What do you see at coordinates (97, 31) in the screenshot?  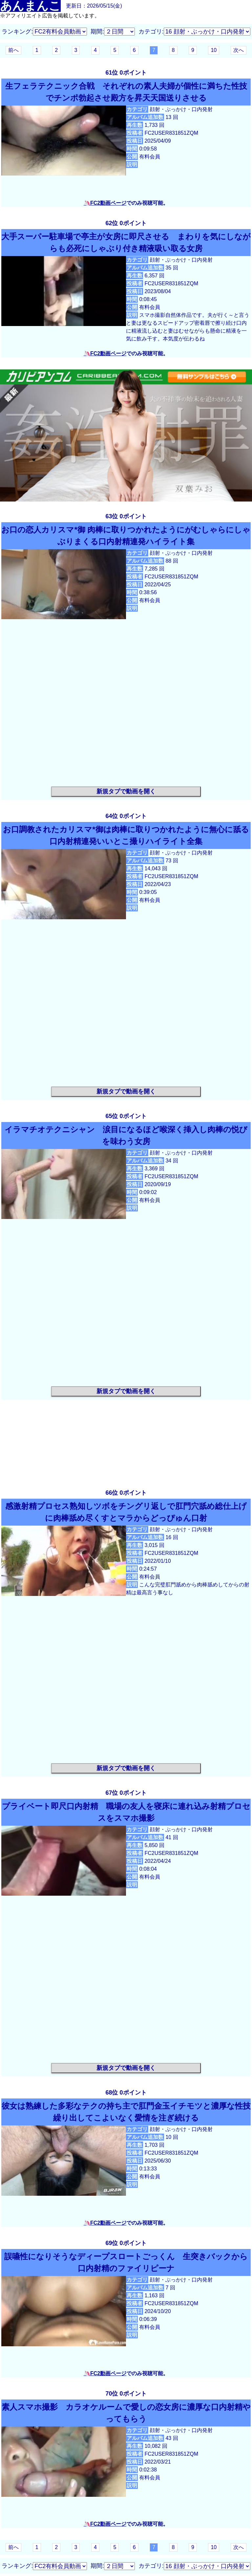 I see `期間:` at bounding box center [97, 31].